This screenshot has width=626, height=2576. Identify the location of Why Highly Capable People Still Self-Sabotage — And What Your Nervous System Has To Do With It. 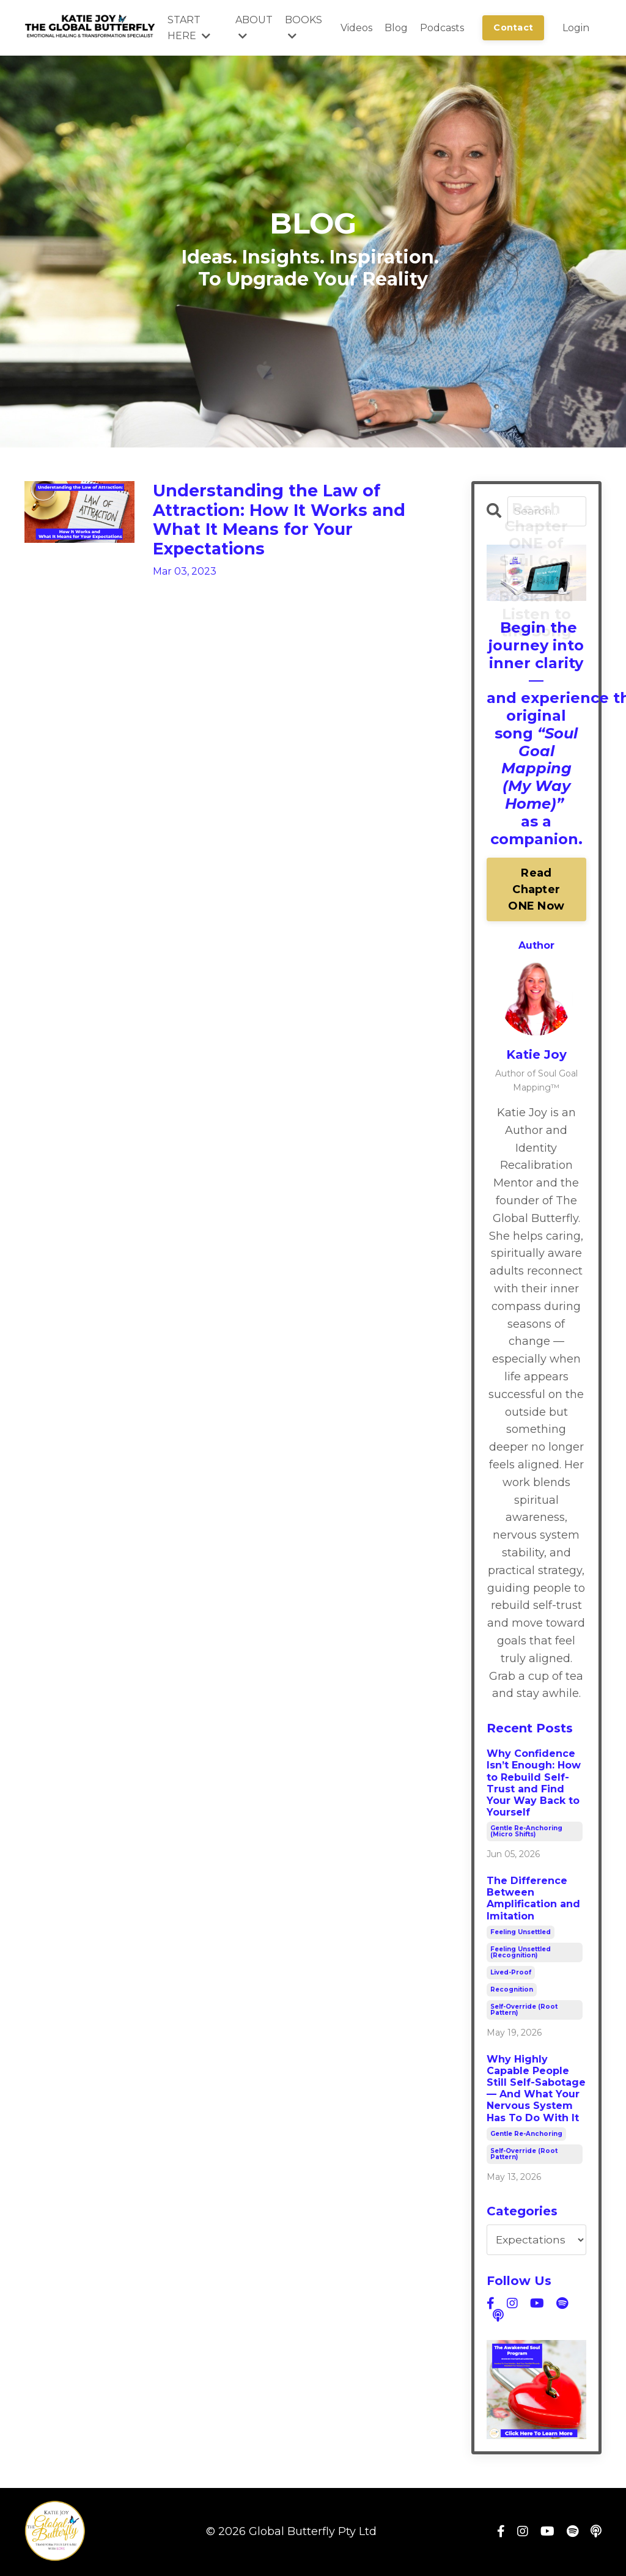
(536, 2089).